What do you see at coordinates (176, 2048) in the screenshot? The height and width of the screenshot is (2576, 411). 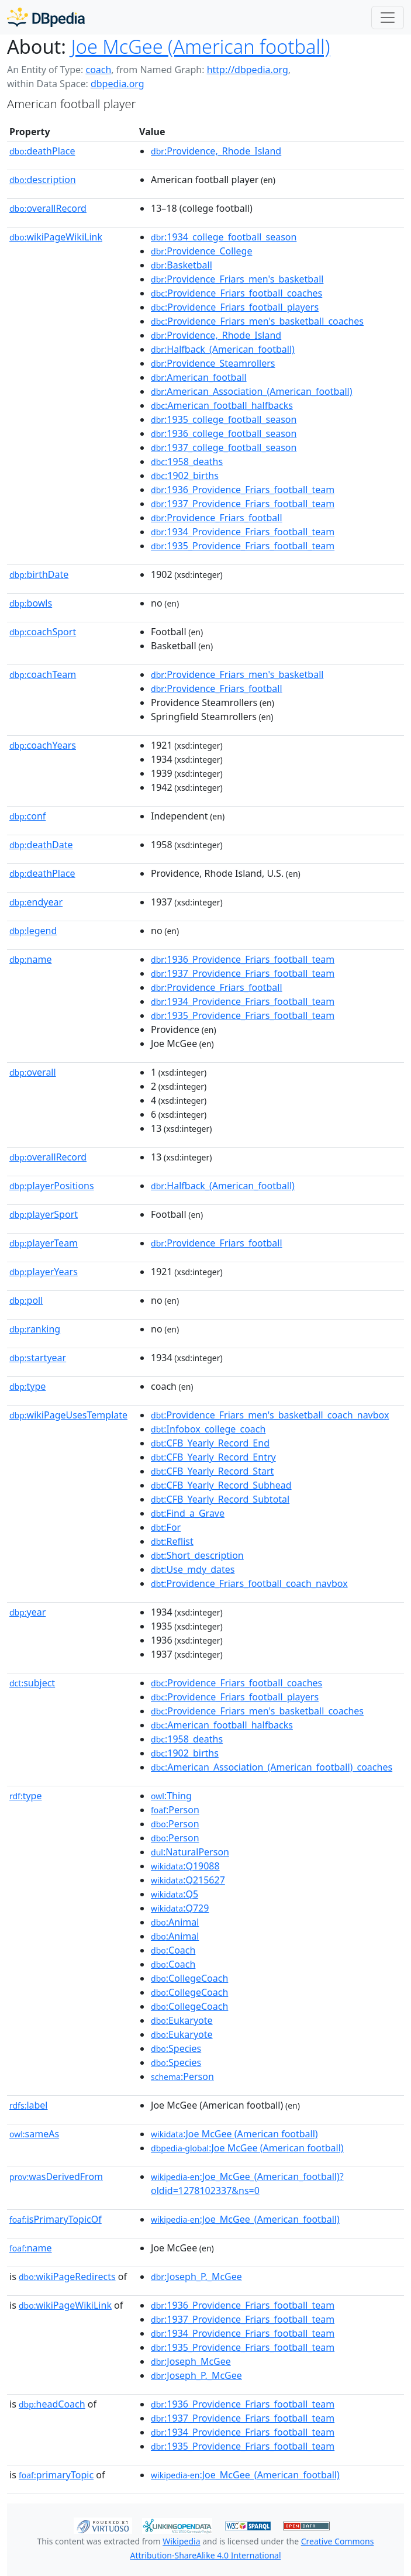 I see `:Species` at bounding box center [176, 2048].